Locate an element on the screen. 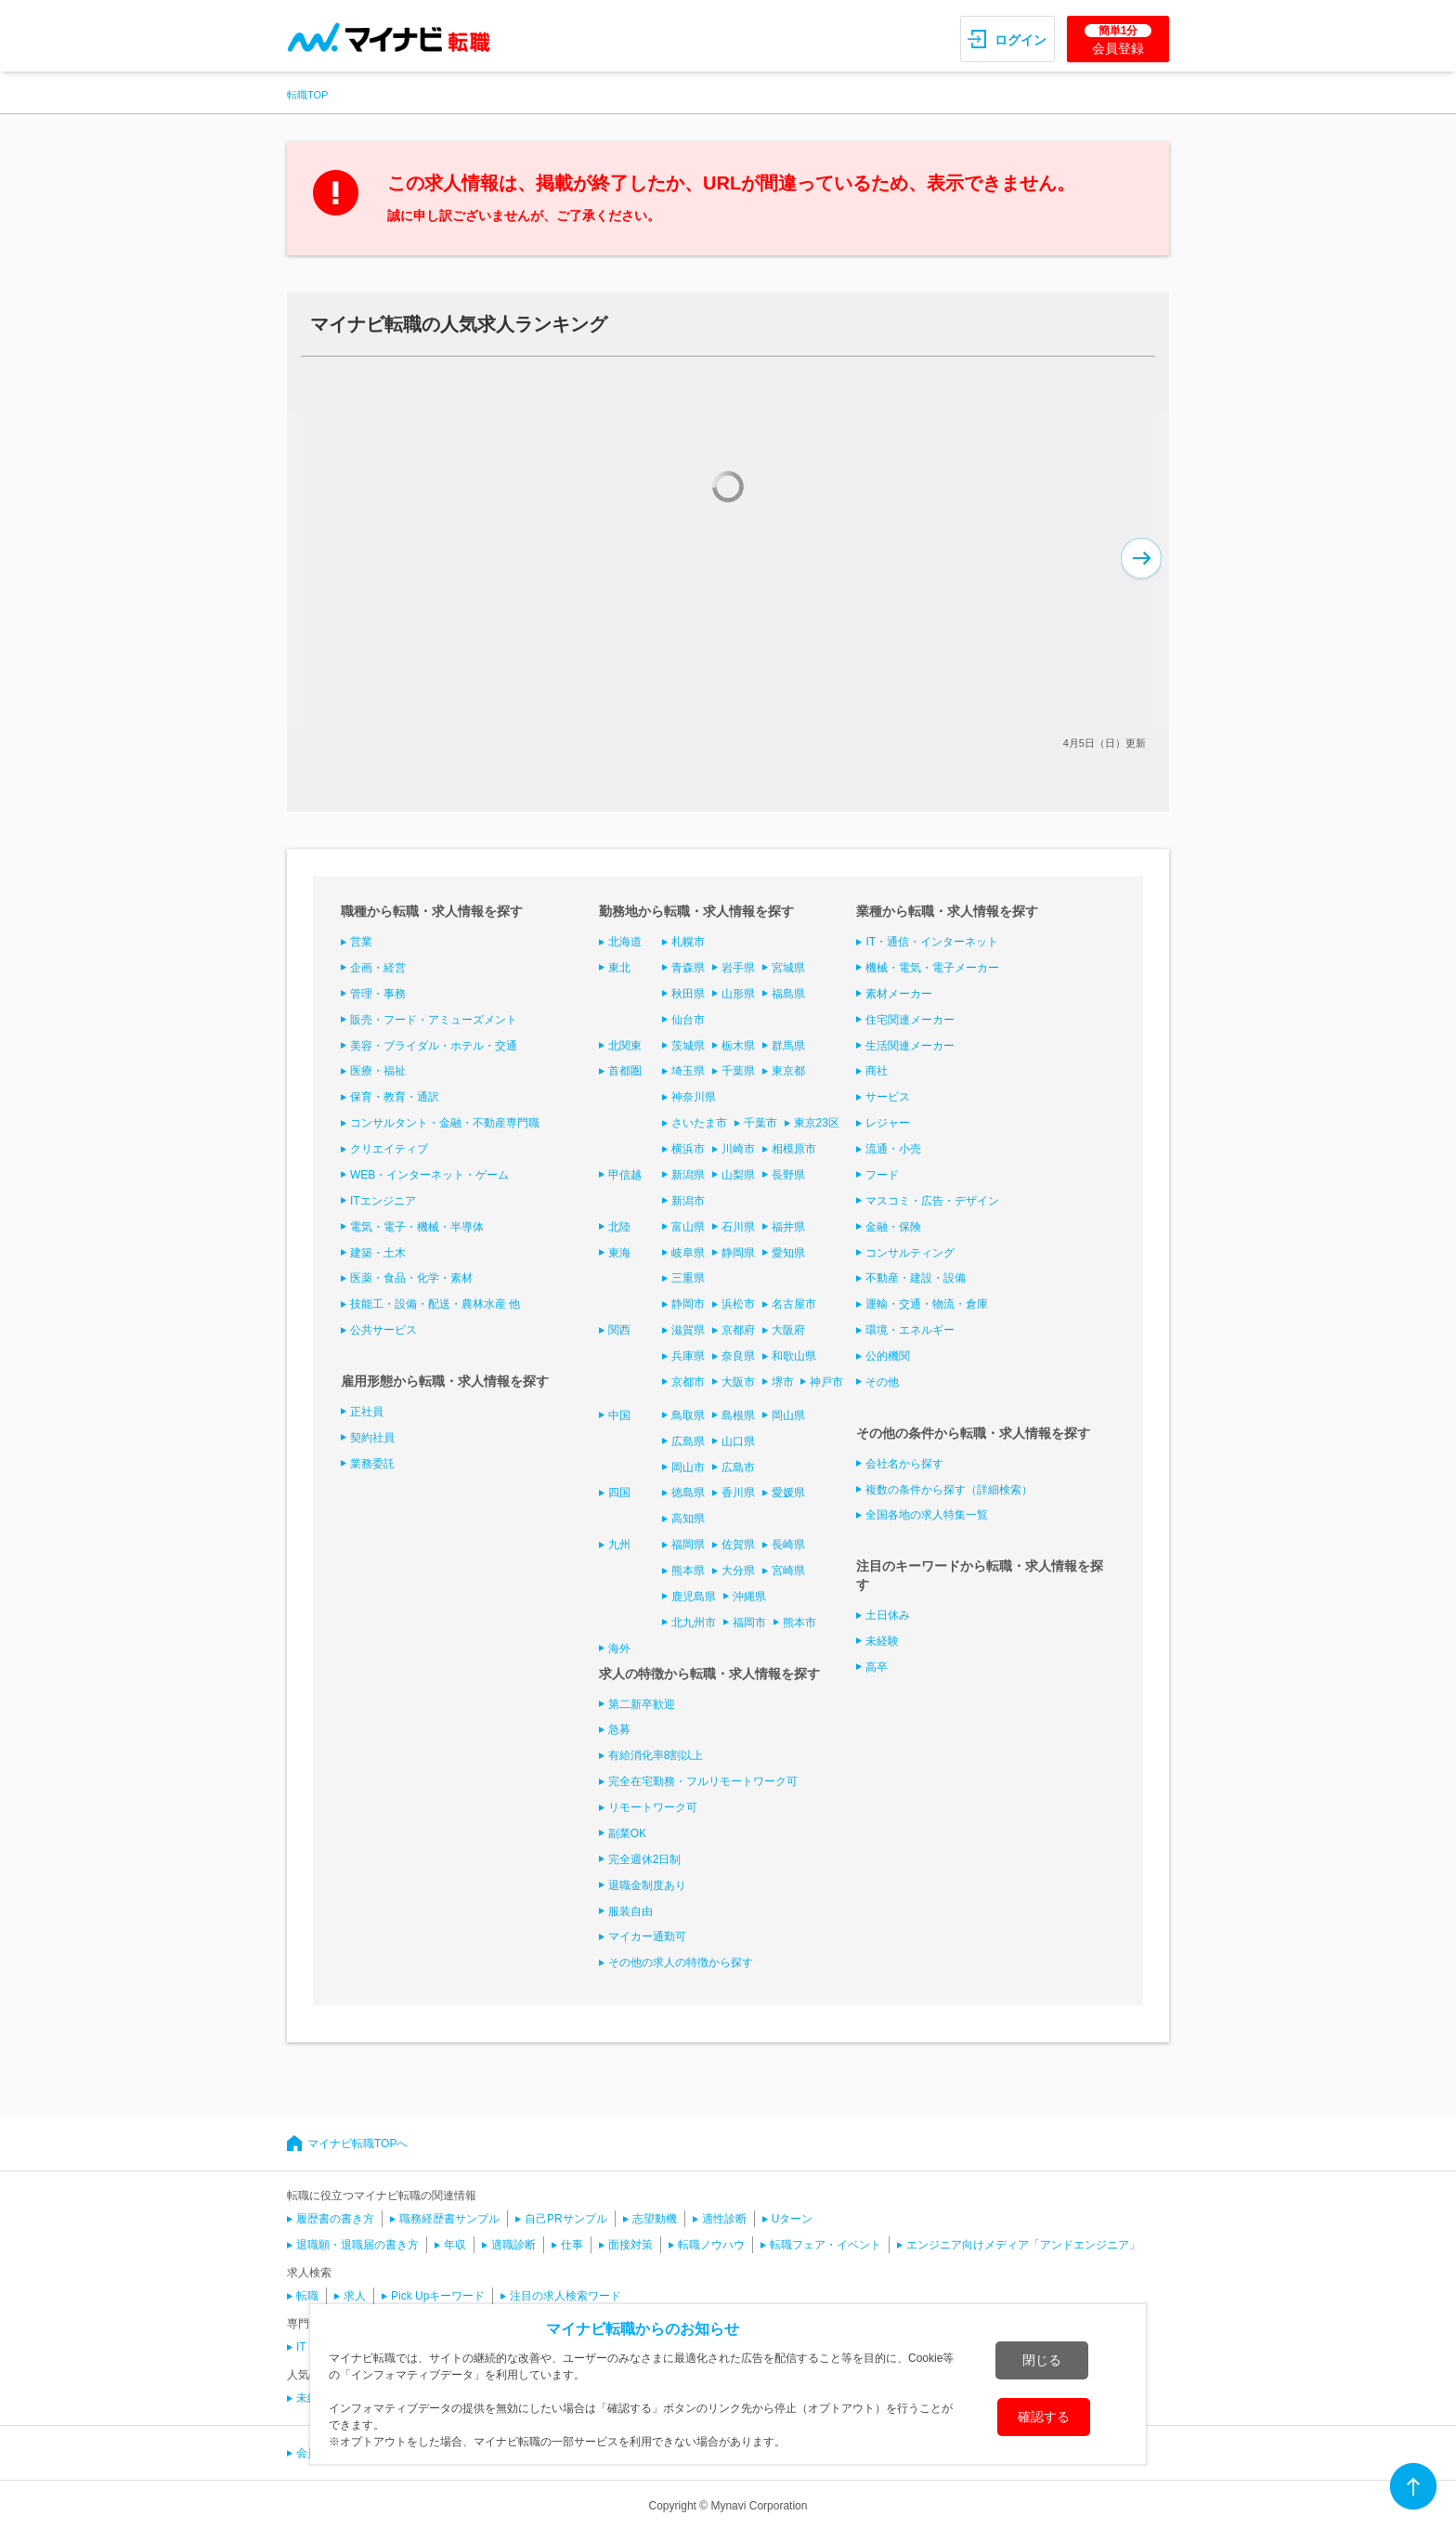  ITエンジニア is located at coordinates (383, 1200).